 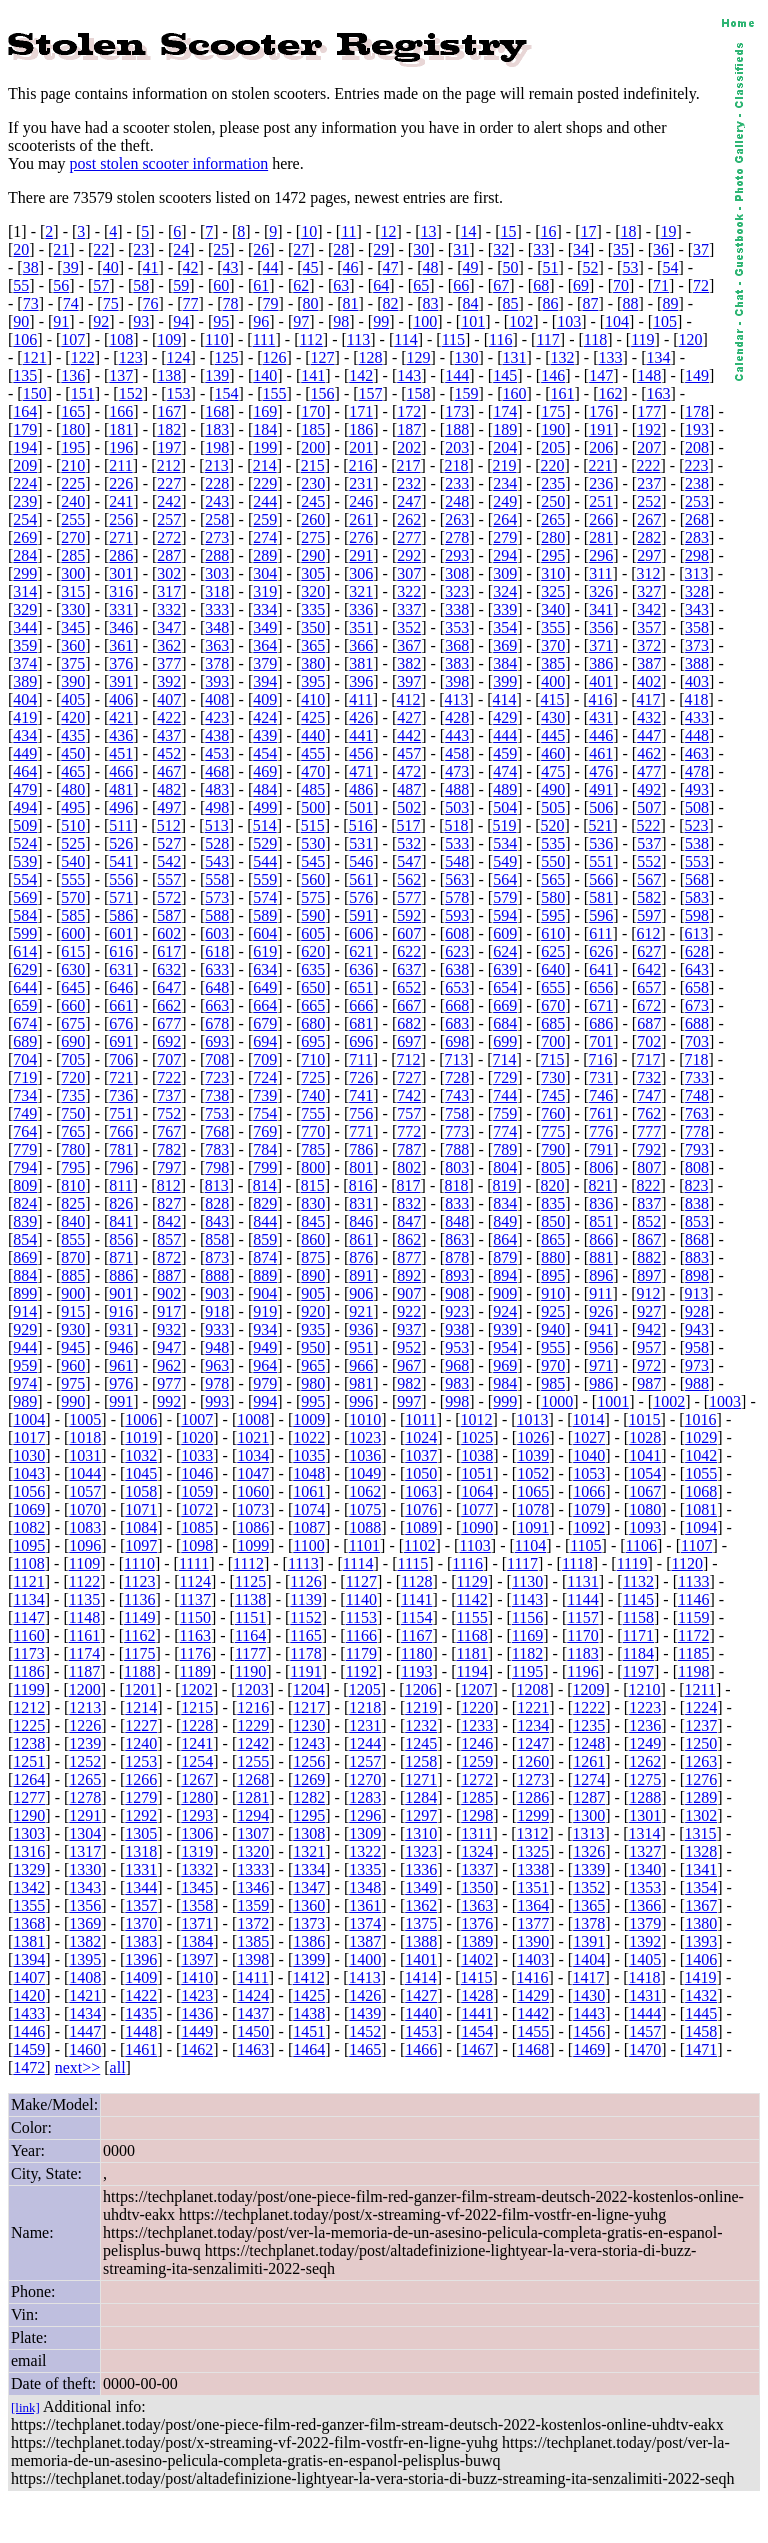 What do you see at coordinates (645, 1905) in the screenshot?
I see `1366` at bounding box center [645, 1905].